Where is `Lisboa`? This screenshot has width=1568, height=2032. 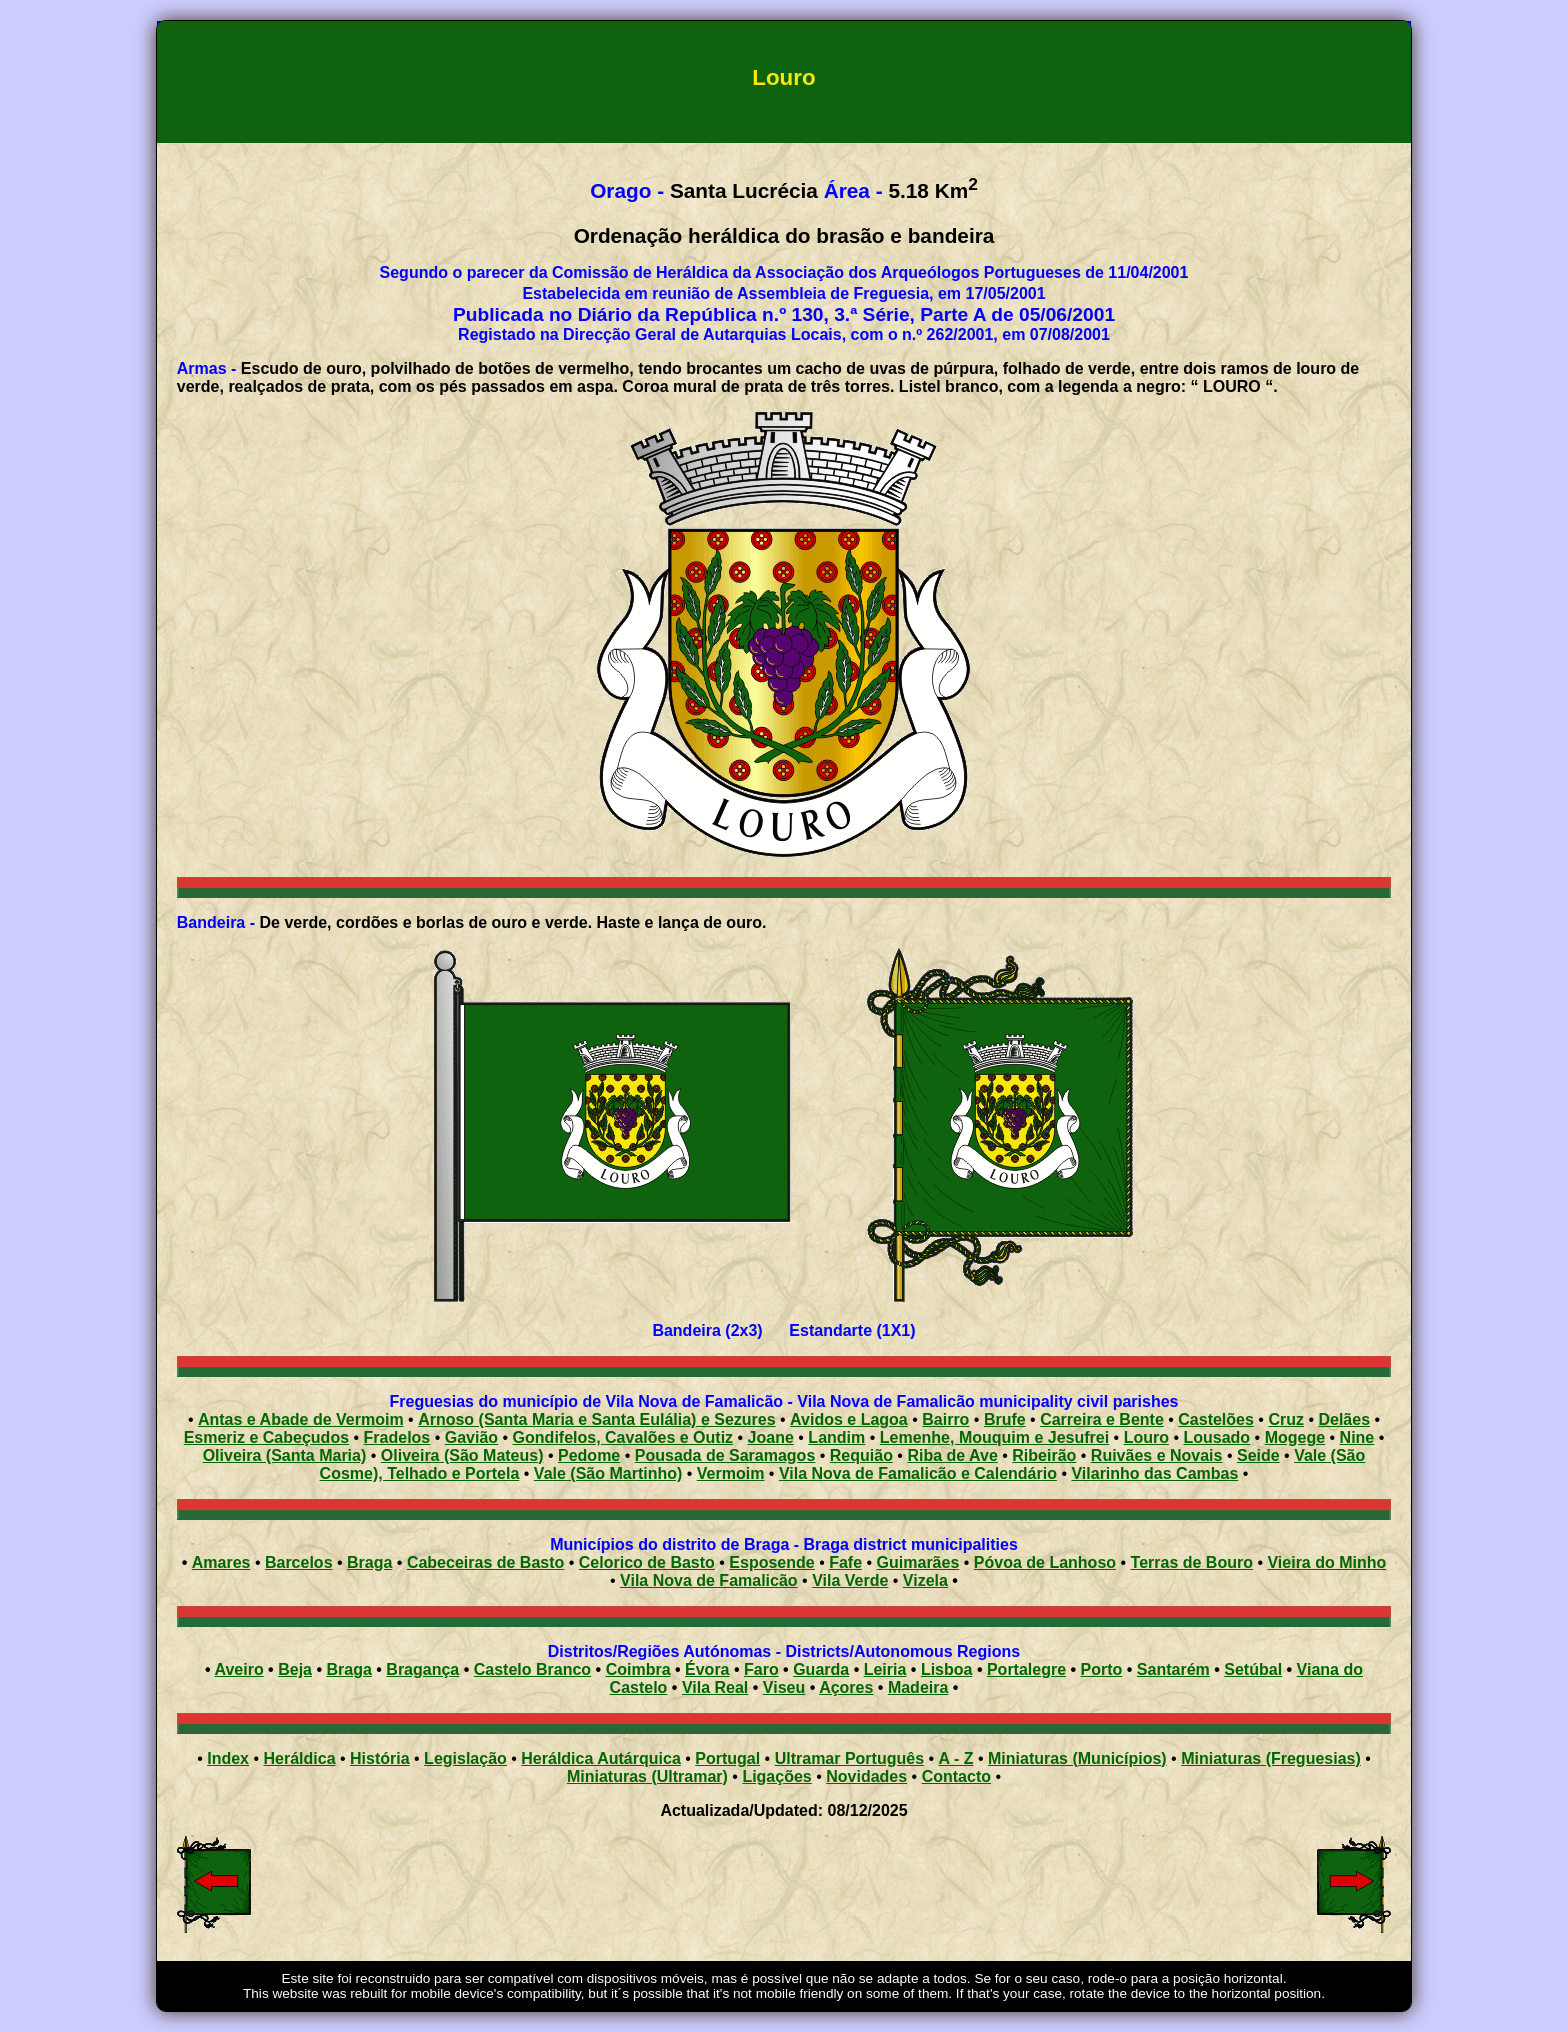
Lisboa is located at coordinates (947, 1669).